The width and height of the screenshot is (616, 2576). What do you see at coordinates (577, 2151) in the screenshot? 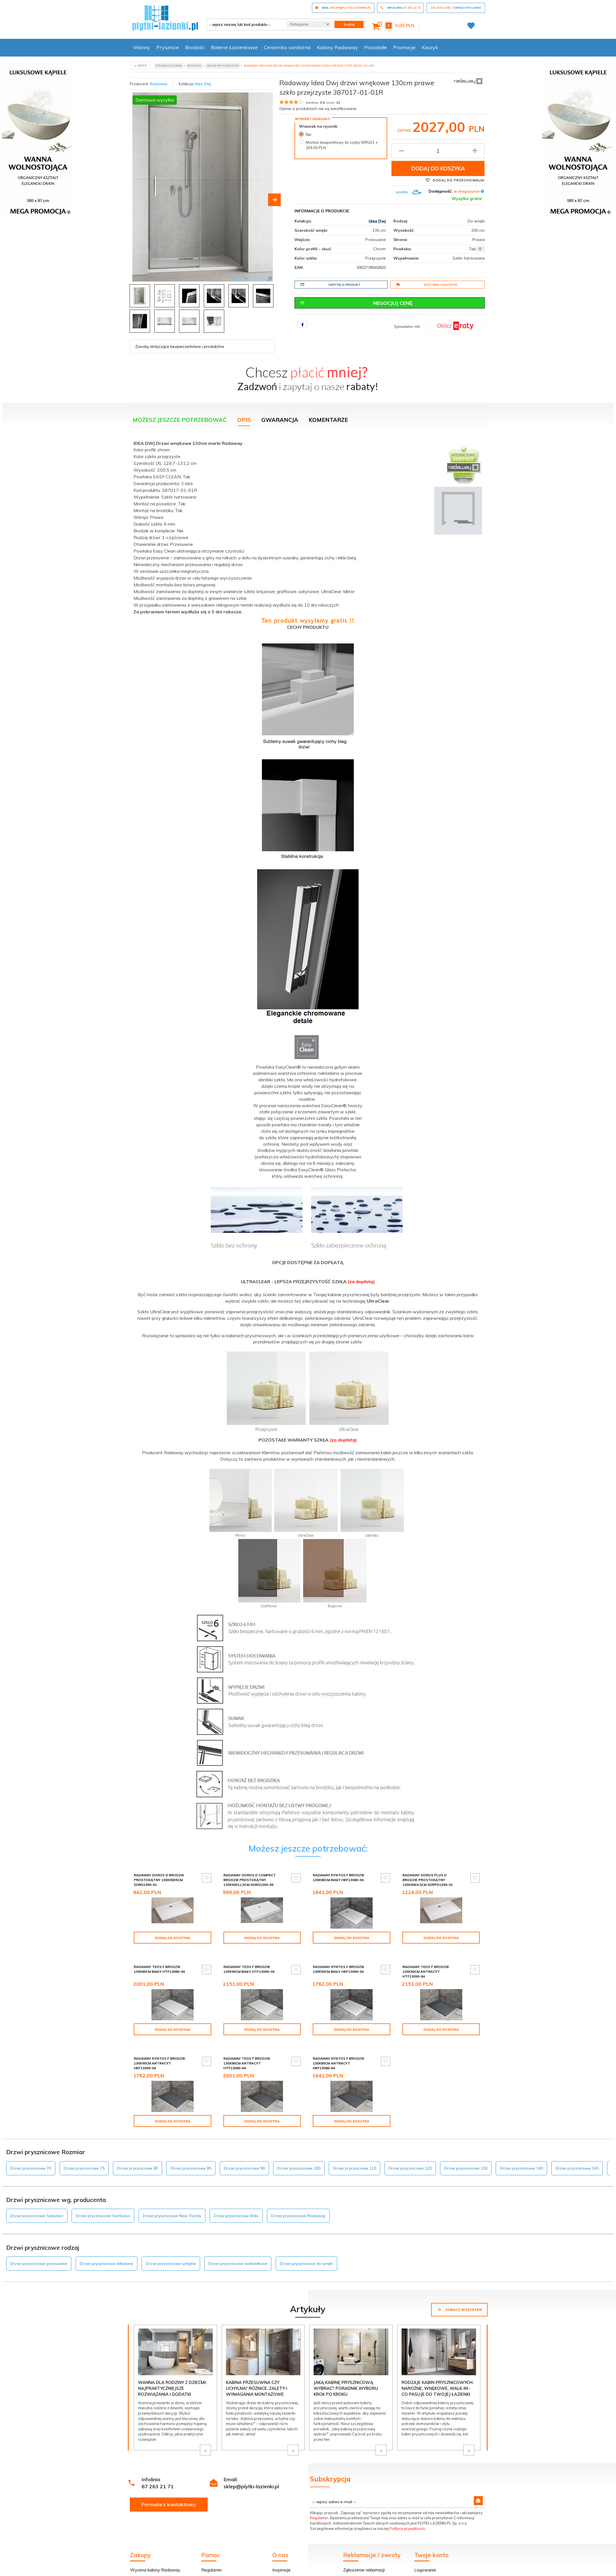
I see `Drzwi prysznicowe 145` at bounding box center [577, 2151].